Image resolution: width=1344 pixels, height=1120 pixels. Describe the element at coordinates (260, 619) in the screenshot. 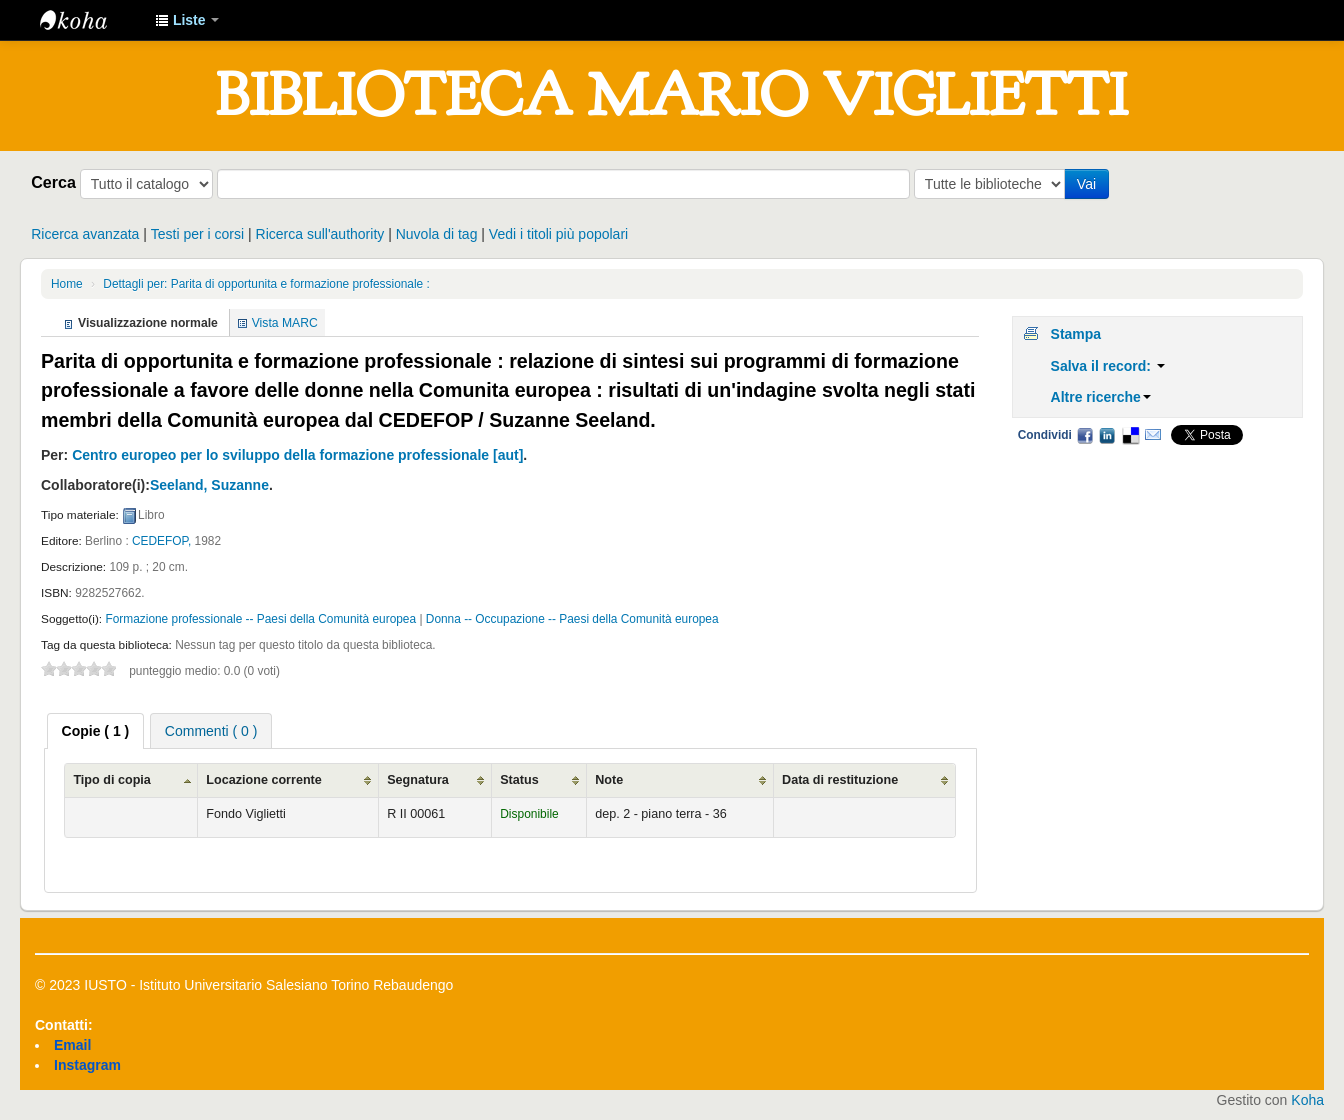

I see `Formazione professionale -- Paesi della Comunità europea` at that location.